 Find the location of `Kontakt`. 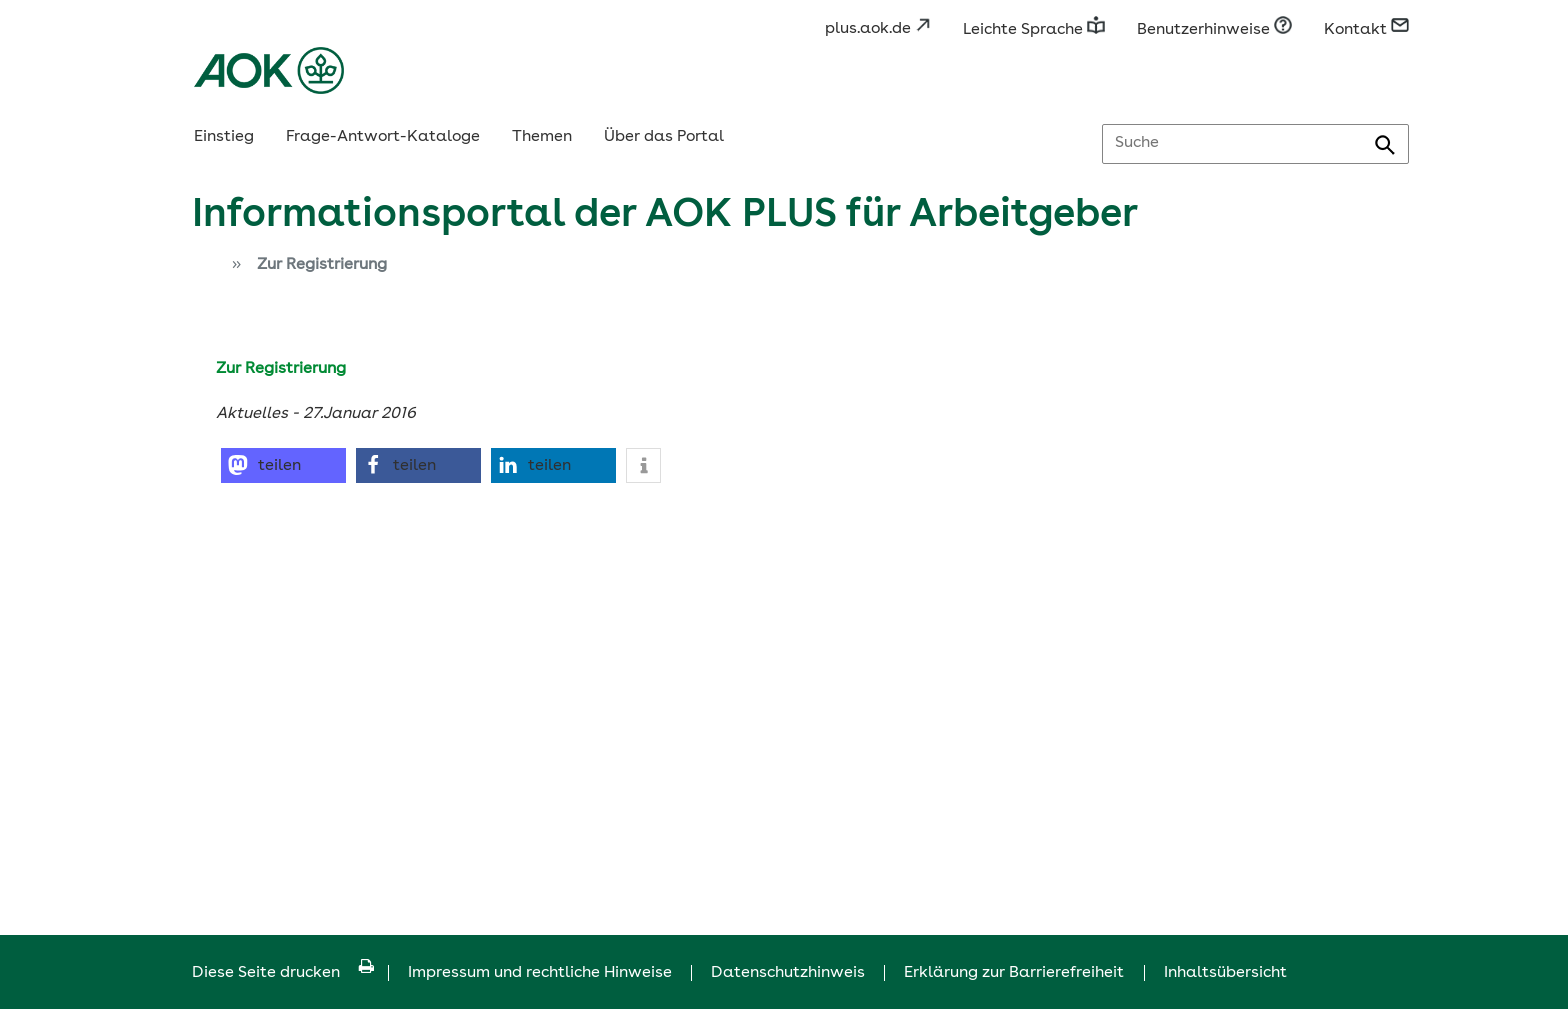

Kontakt is located at coordinates (1366, 30).